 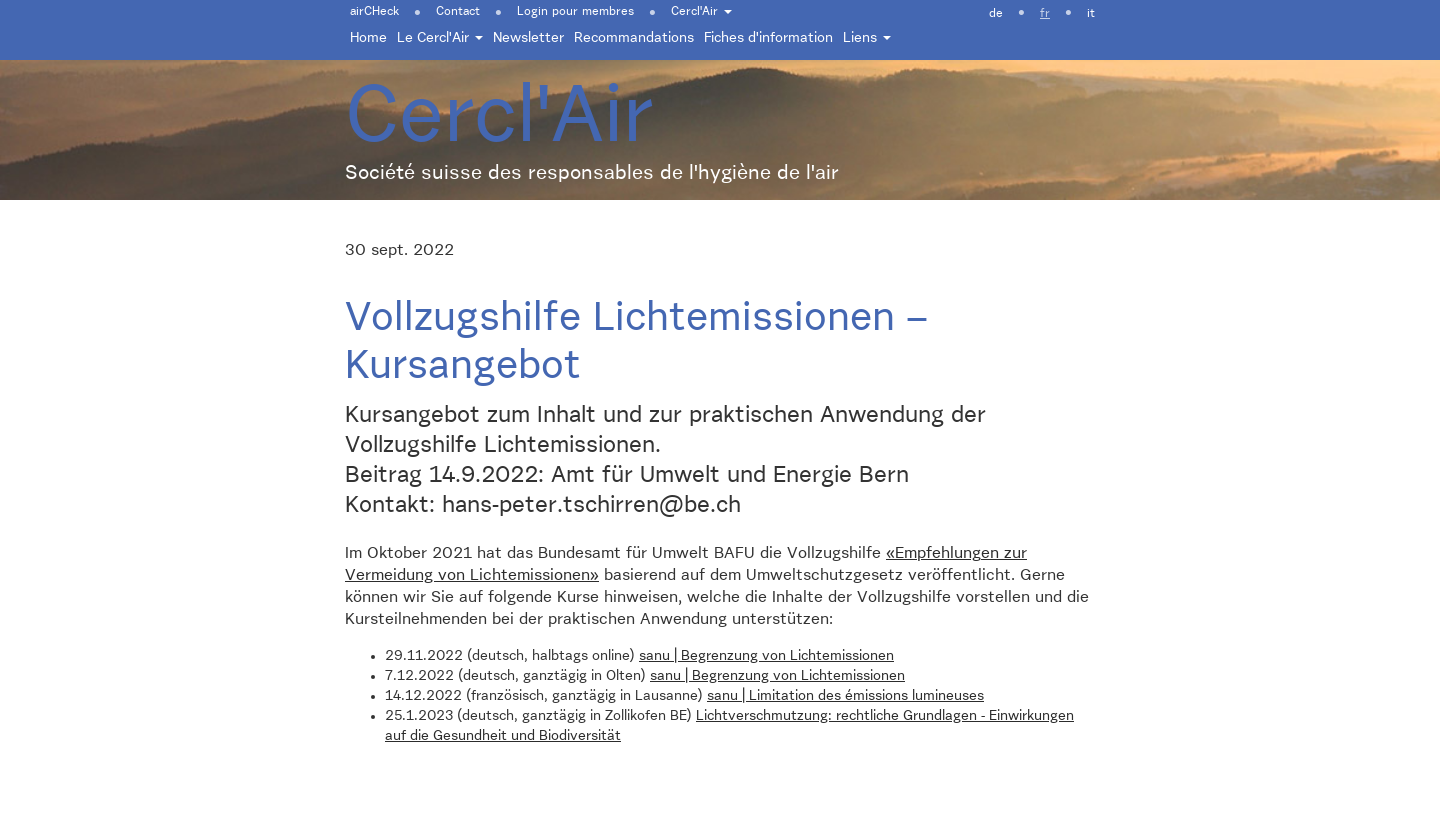 I want to click on fr, so click(x=1045, y=14).